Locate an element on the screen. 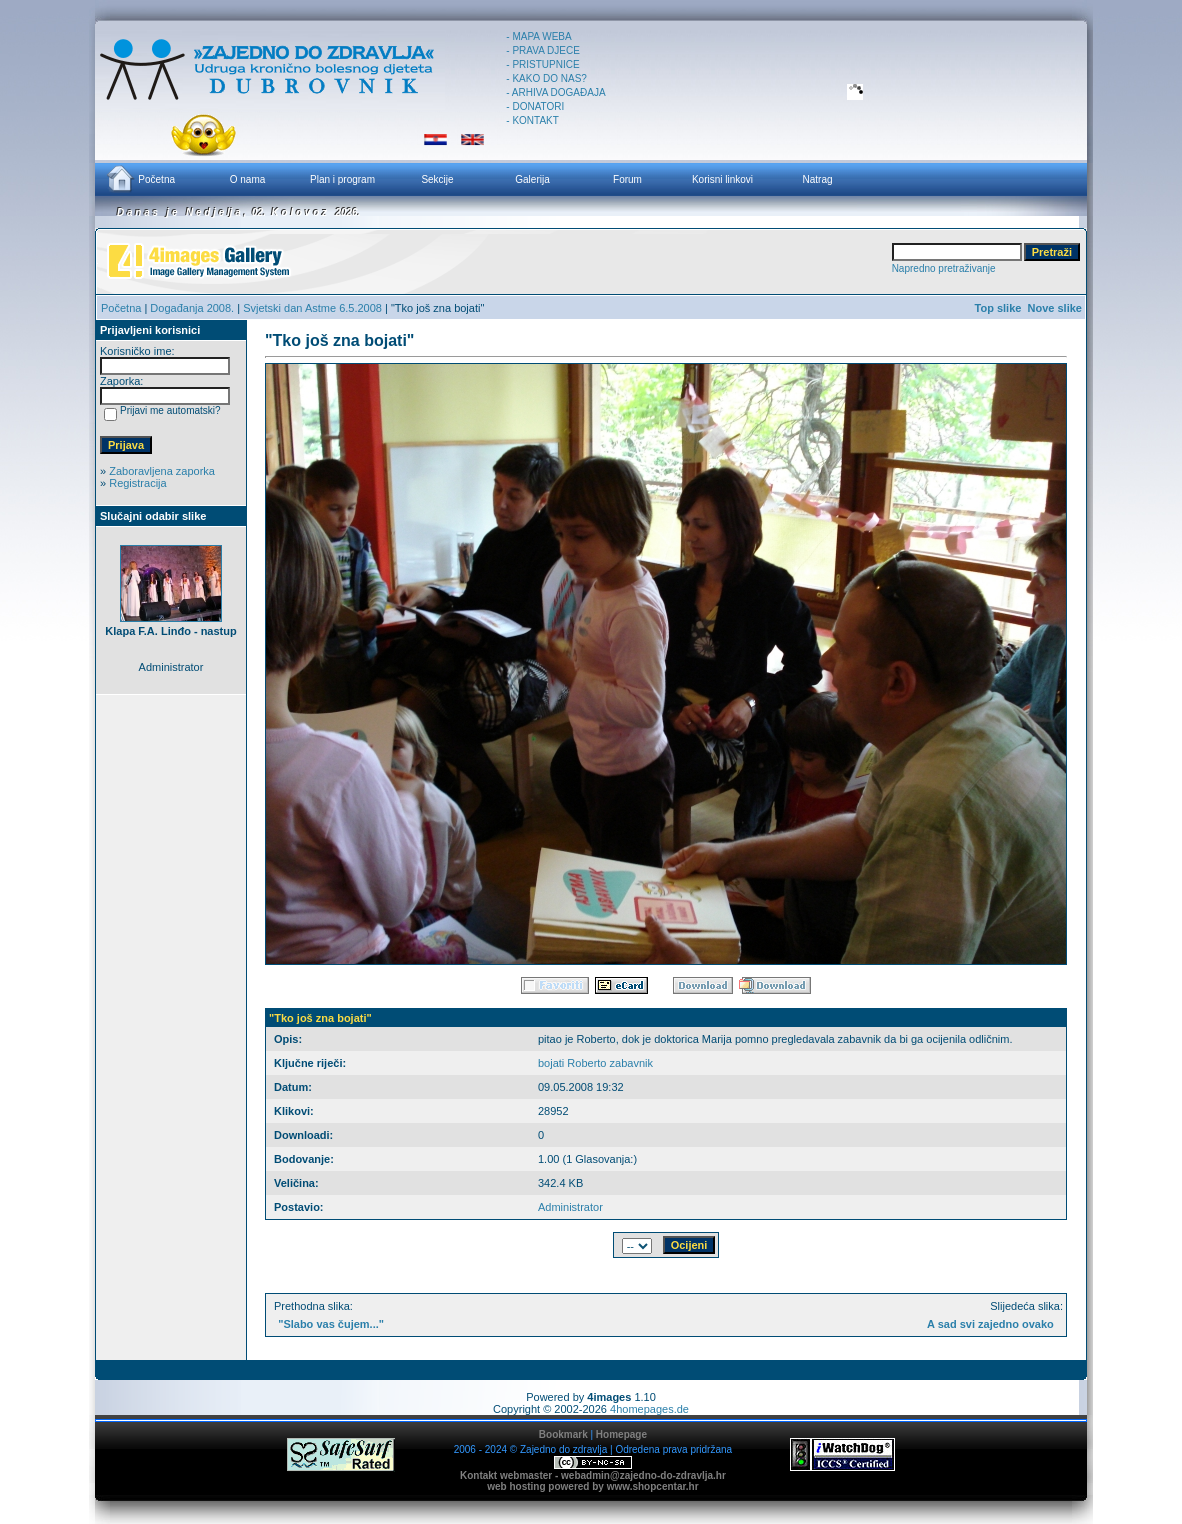 The height and width of the screenshot is (1524, 1182). Kontakt webmaster - webadmin@zajedno-do-zdravlja.hr is located at coordinates (593, 1475).